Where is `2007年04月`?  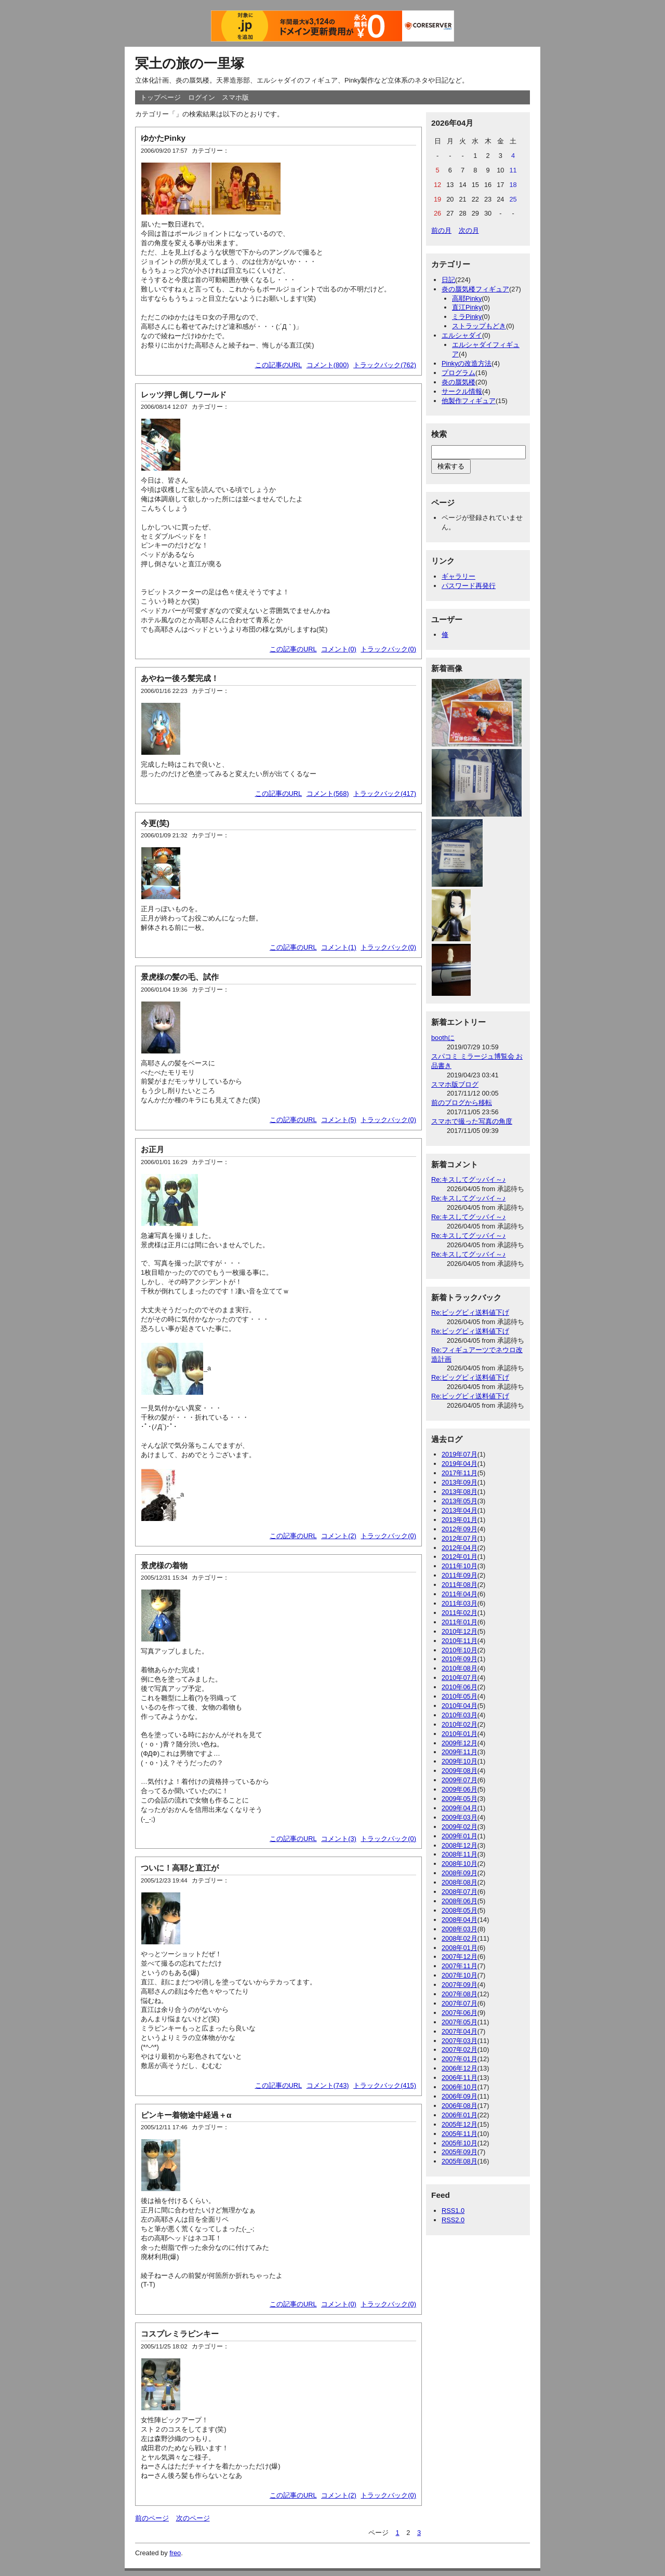 2007年04月 is located at coordinates (459, 2031).